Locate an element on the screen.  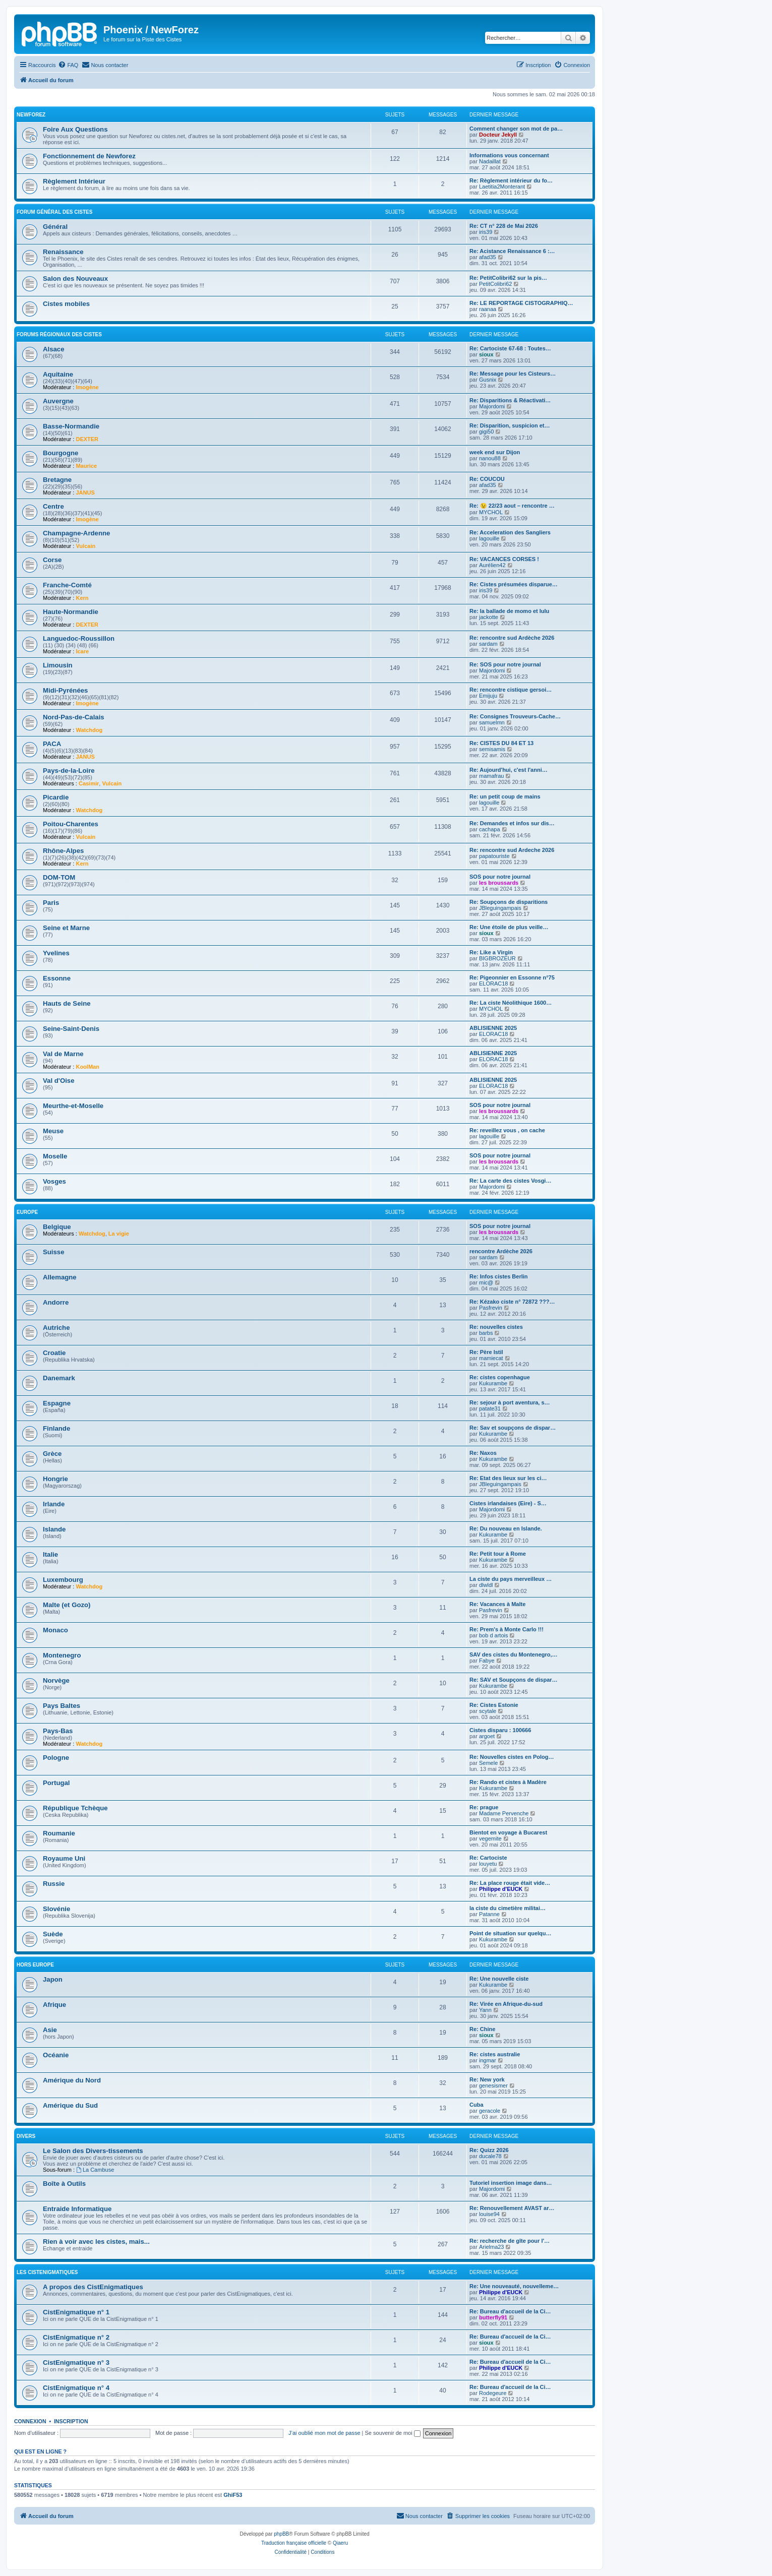
Arielma23 is located at coordinates (491, 2247).